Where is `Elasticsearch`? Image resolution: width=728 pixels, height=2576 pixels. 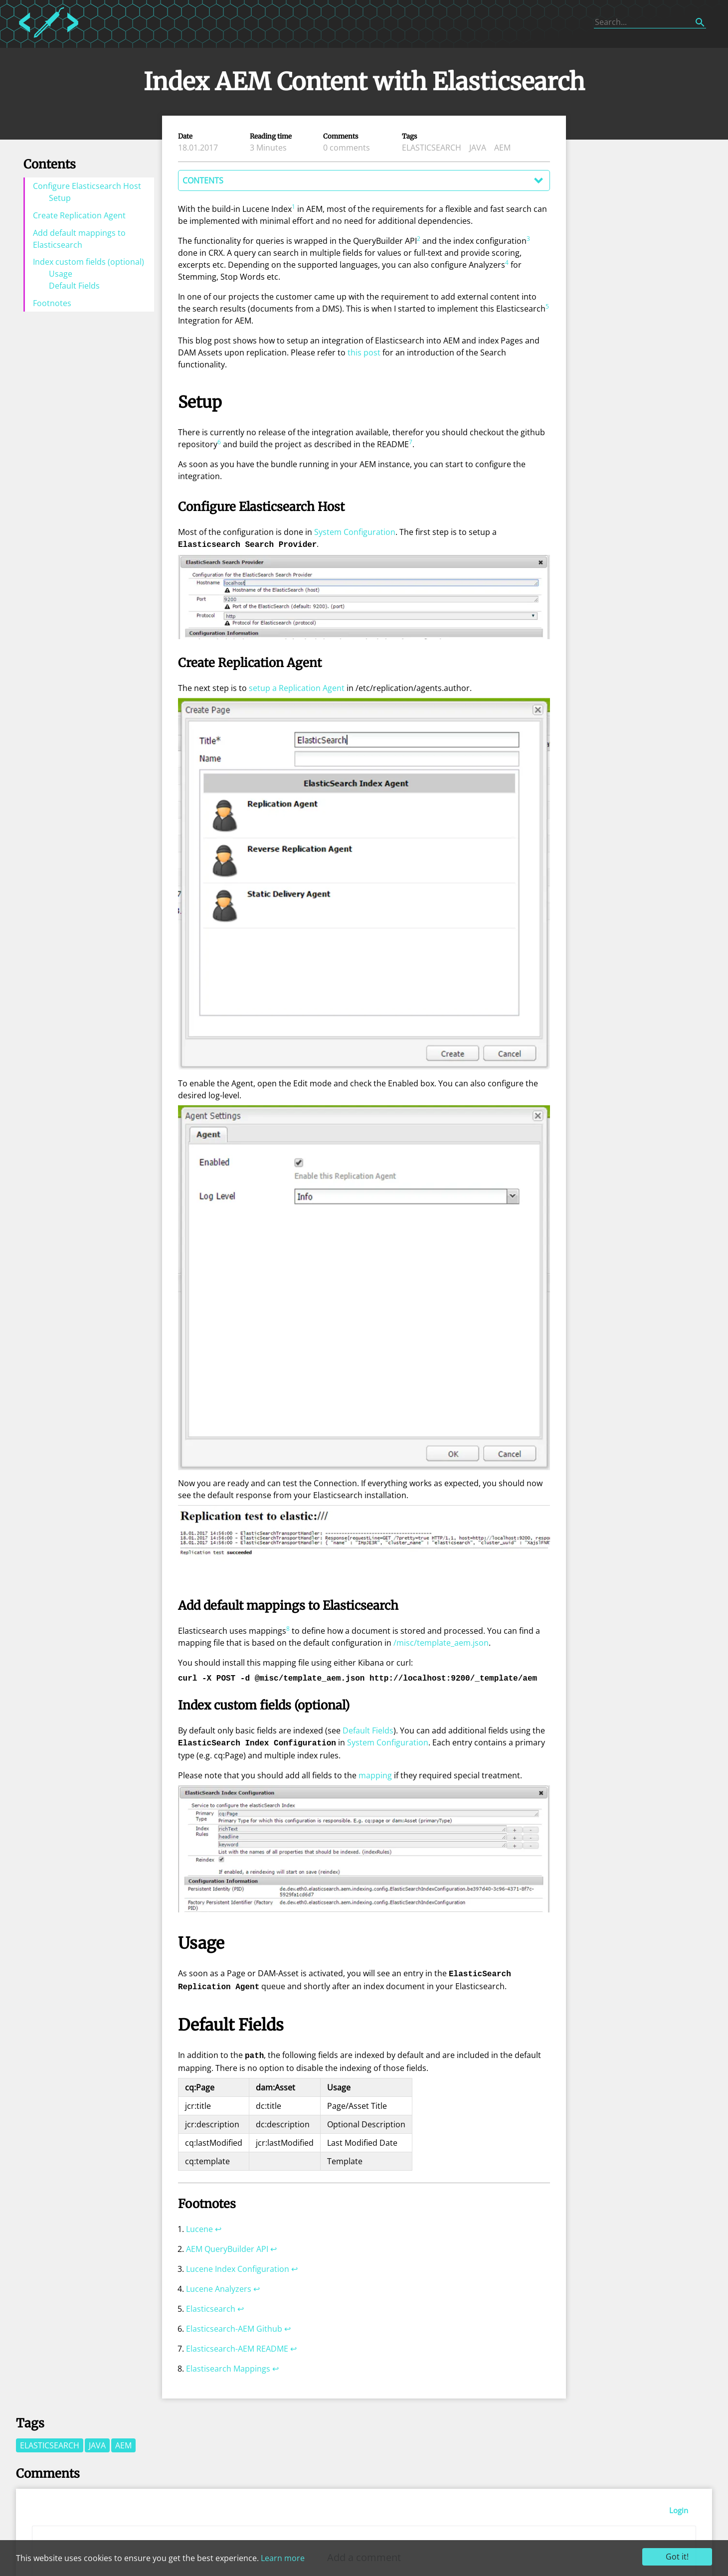
Elasticsearch is located at coordinates (210, 2303).